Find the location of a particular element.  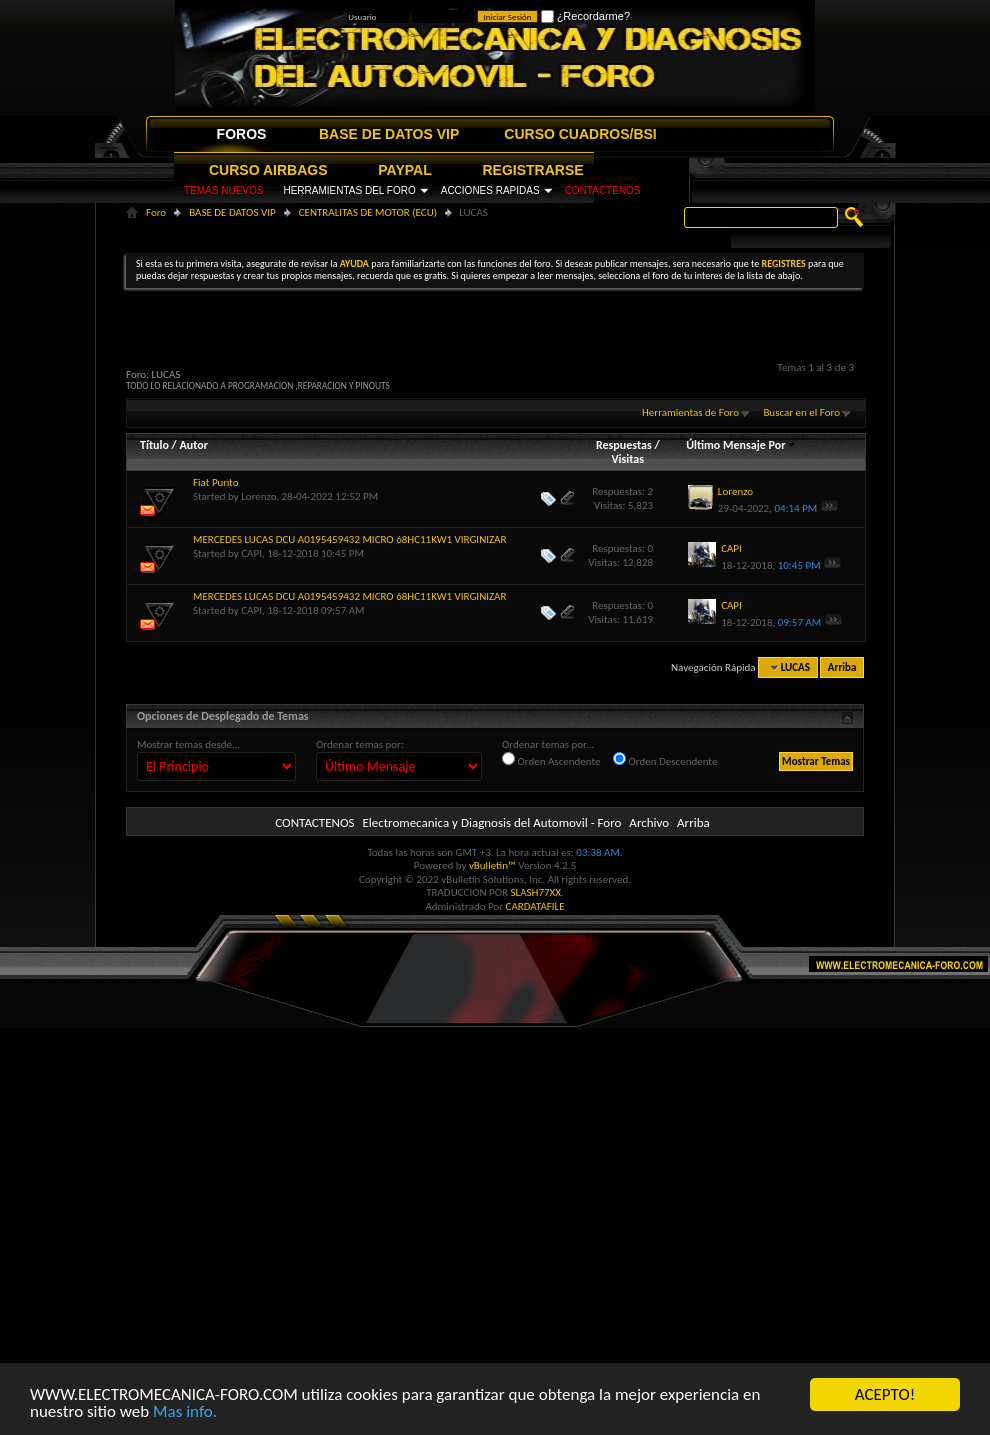

MERCEDES LUCAS DCU A0195459432 MICRO 68HC11KW1 VIRGINIZAR is located at coordinates (349, 539).